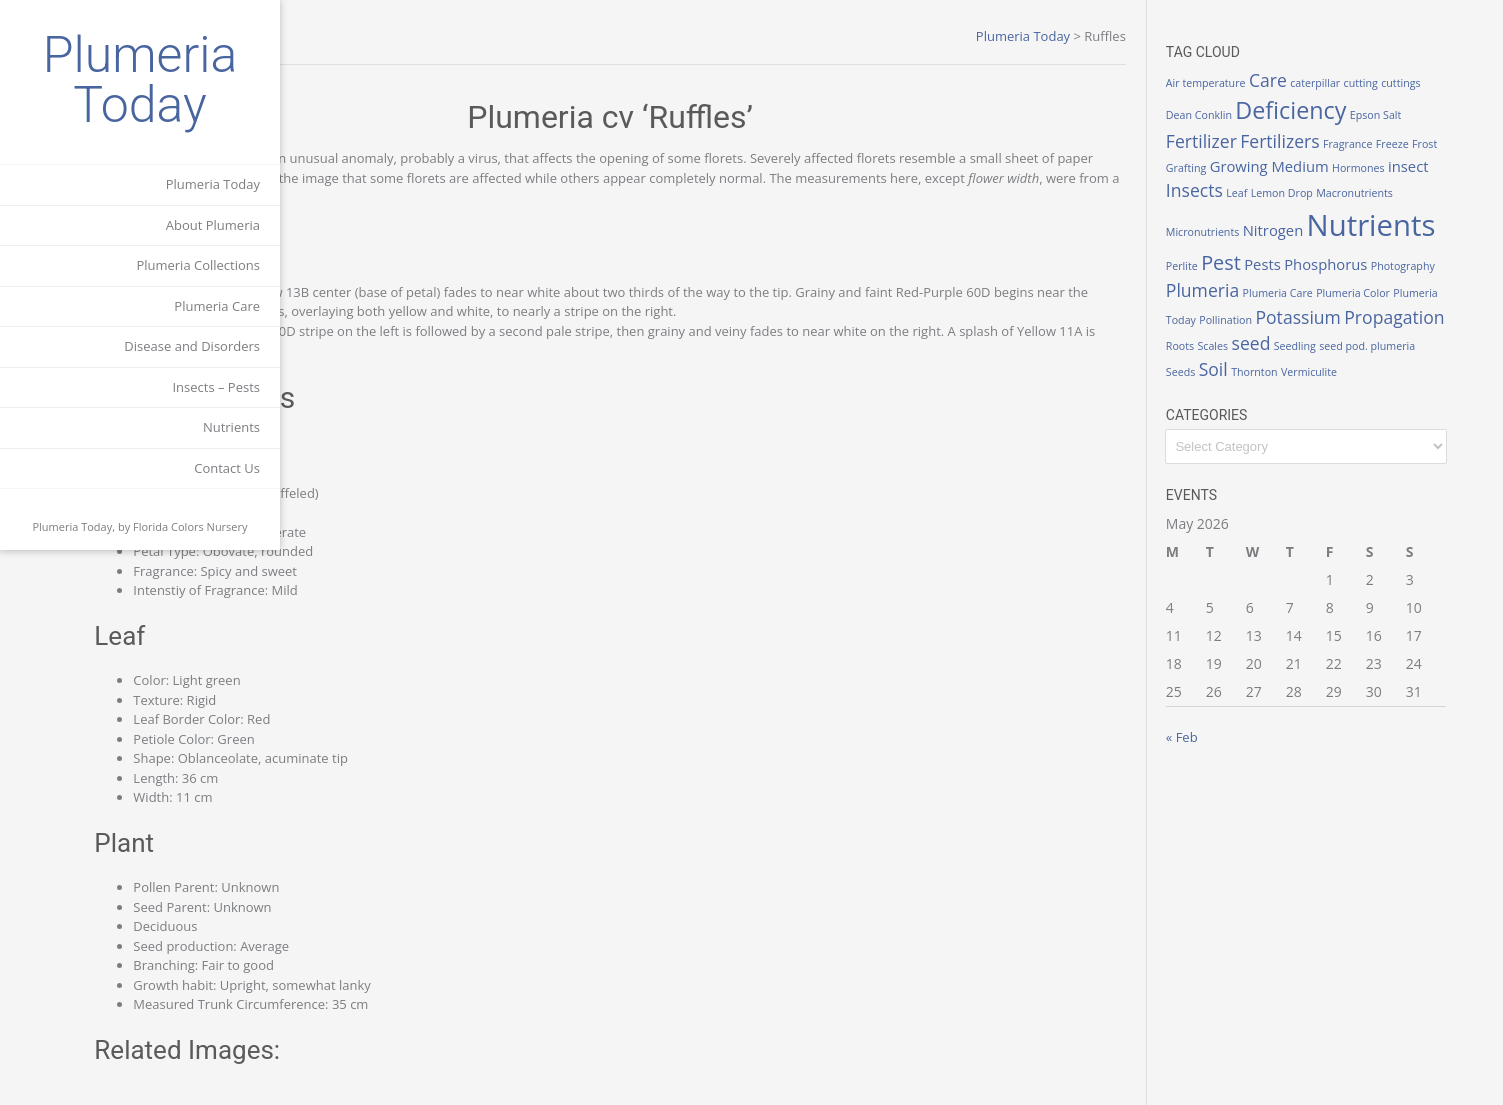  I want to click on Plumeria [Plumeria (3 items)], so click(1407, 283).